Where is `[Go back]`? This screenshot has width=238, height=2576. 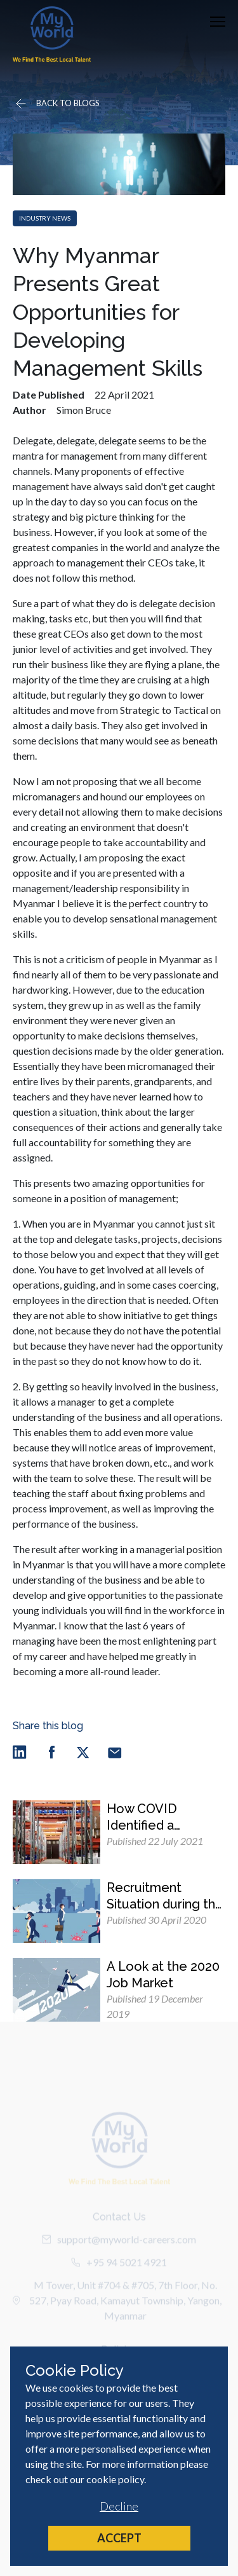
[Go back] is located at coordinates (56, 103).